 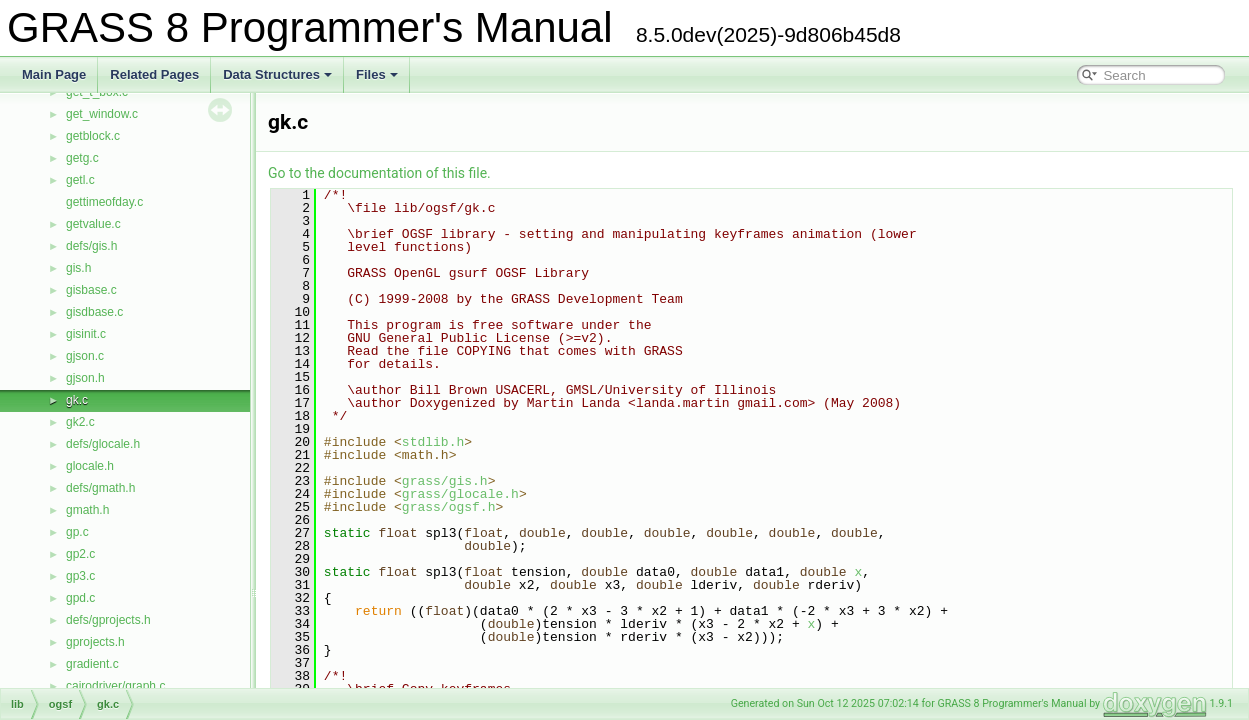 What do you see at coordinates (54, 74) in the screenshot?
I see `Main Page` at bounding box center [54, 74].